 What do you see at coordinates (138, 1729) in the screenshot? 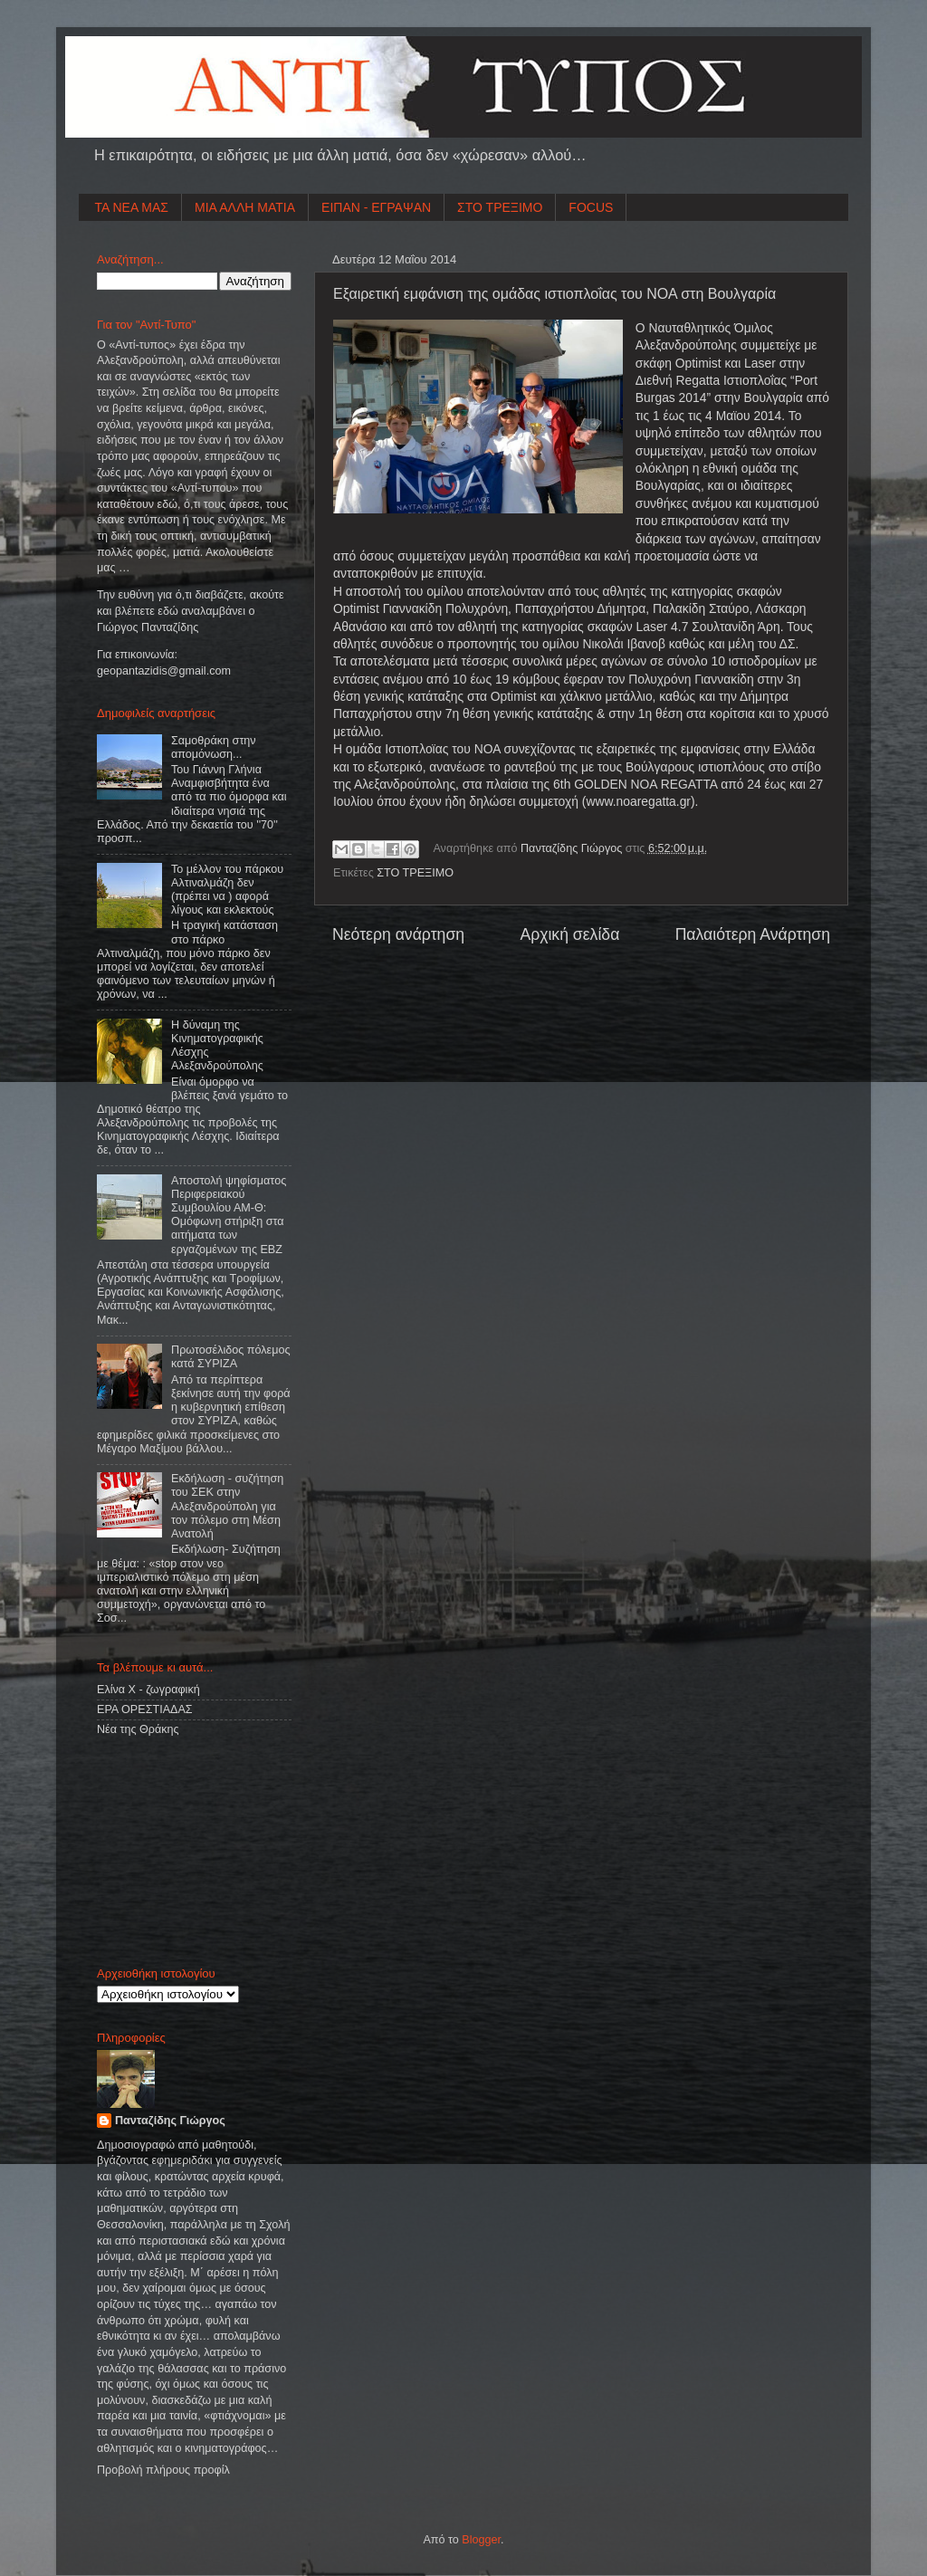
I see `Νέα της Θράκης` at bounding box center [138, 1729].